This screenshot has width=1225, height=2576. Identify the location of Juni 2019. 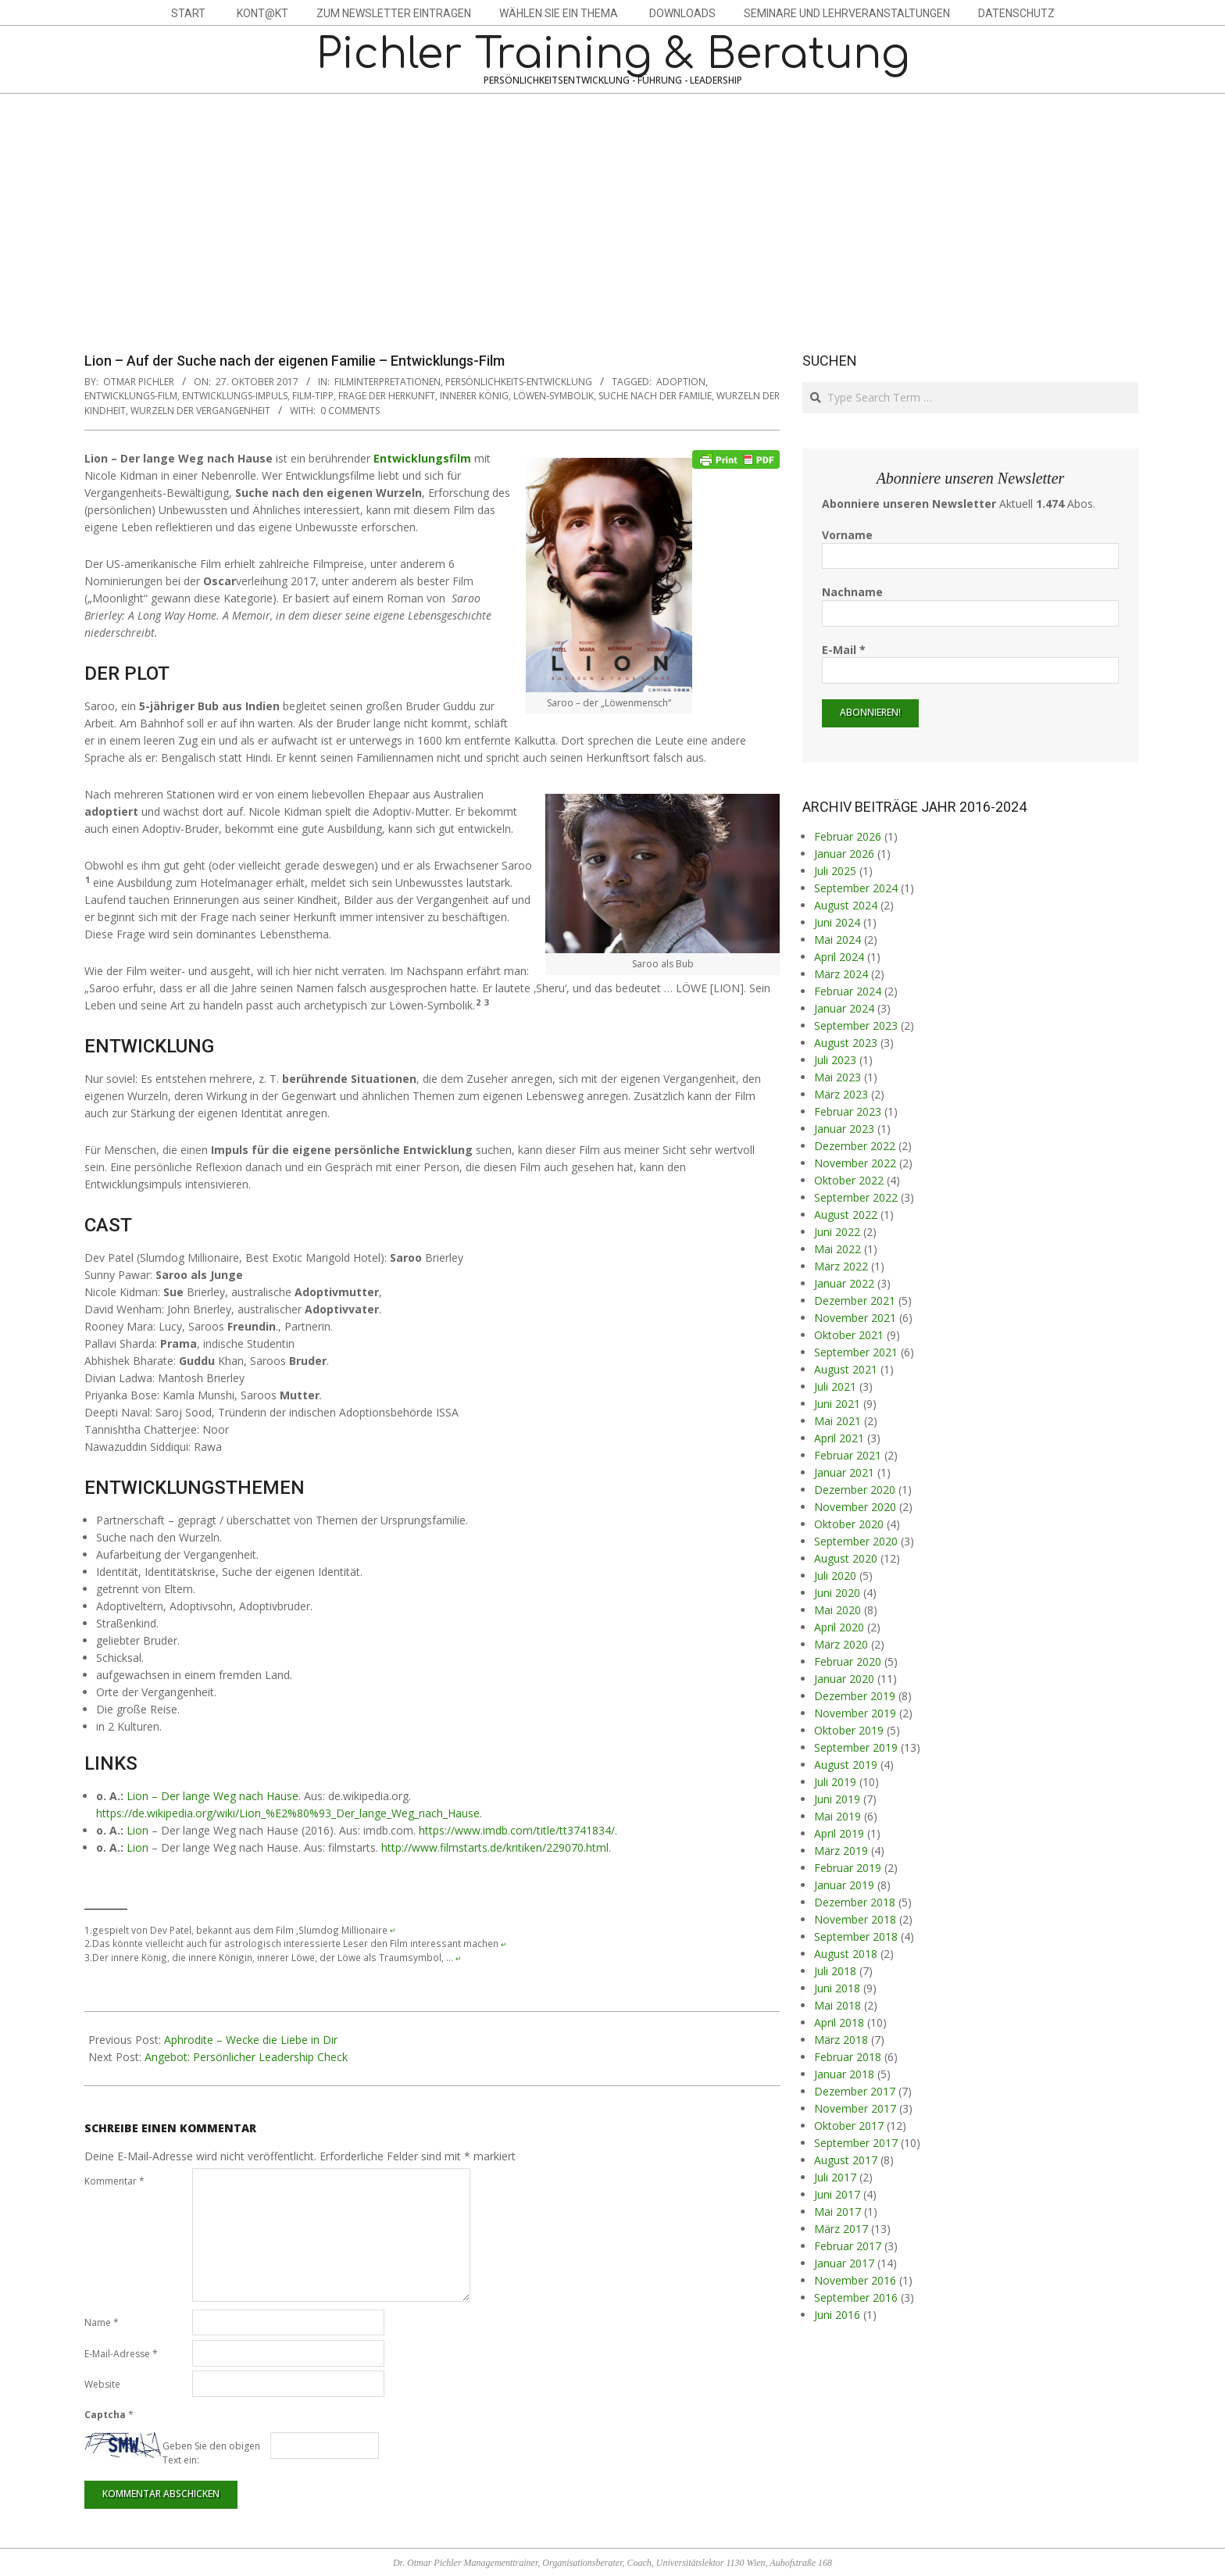
(837, 1799).